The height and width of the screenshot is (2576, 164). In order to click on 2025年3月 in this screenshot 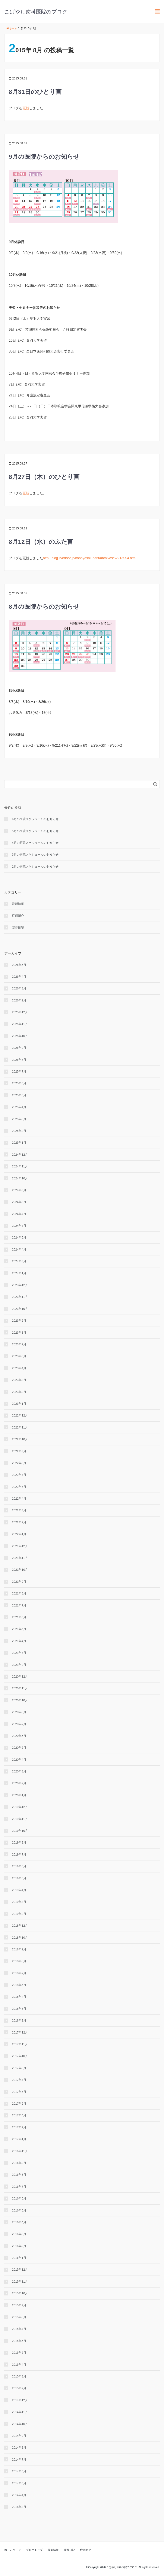, I will do `click(19, 1119)`.